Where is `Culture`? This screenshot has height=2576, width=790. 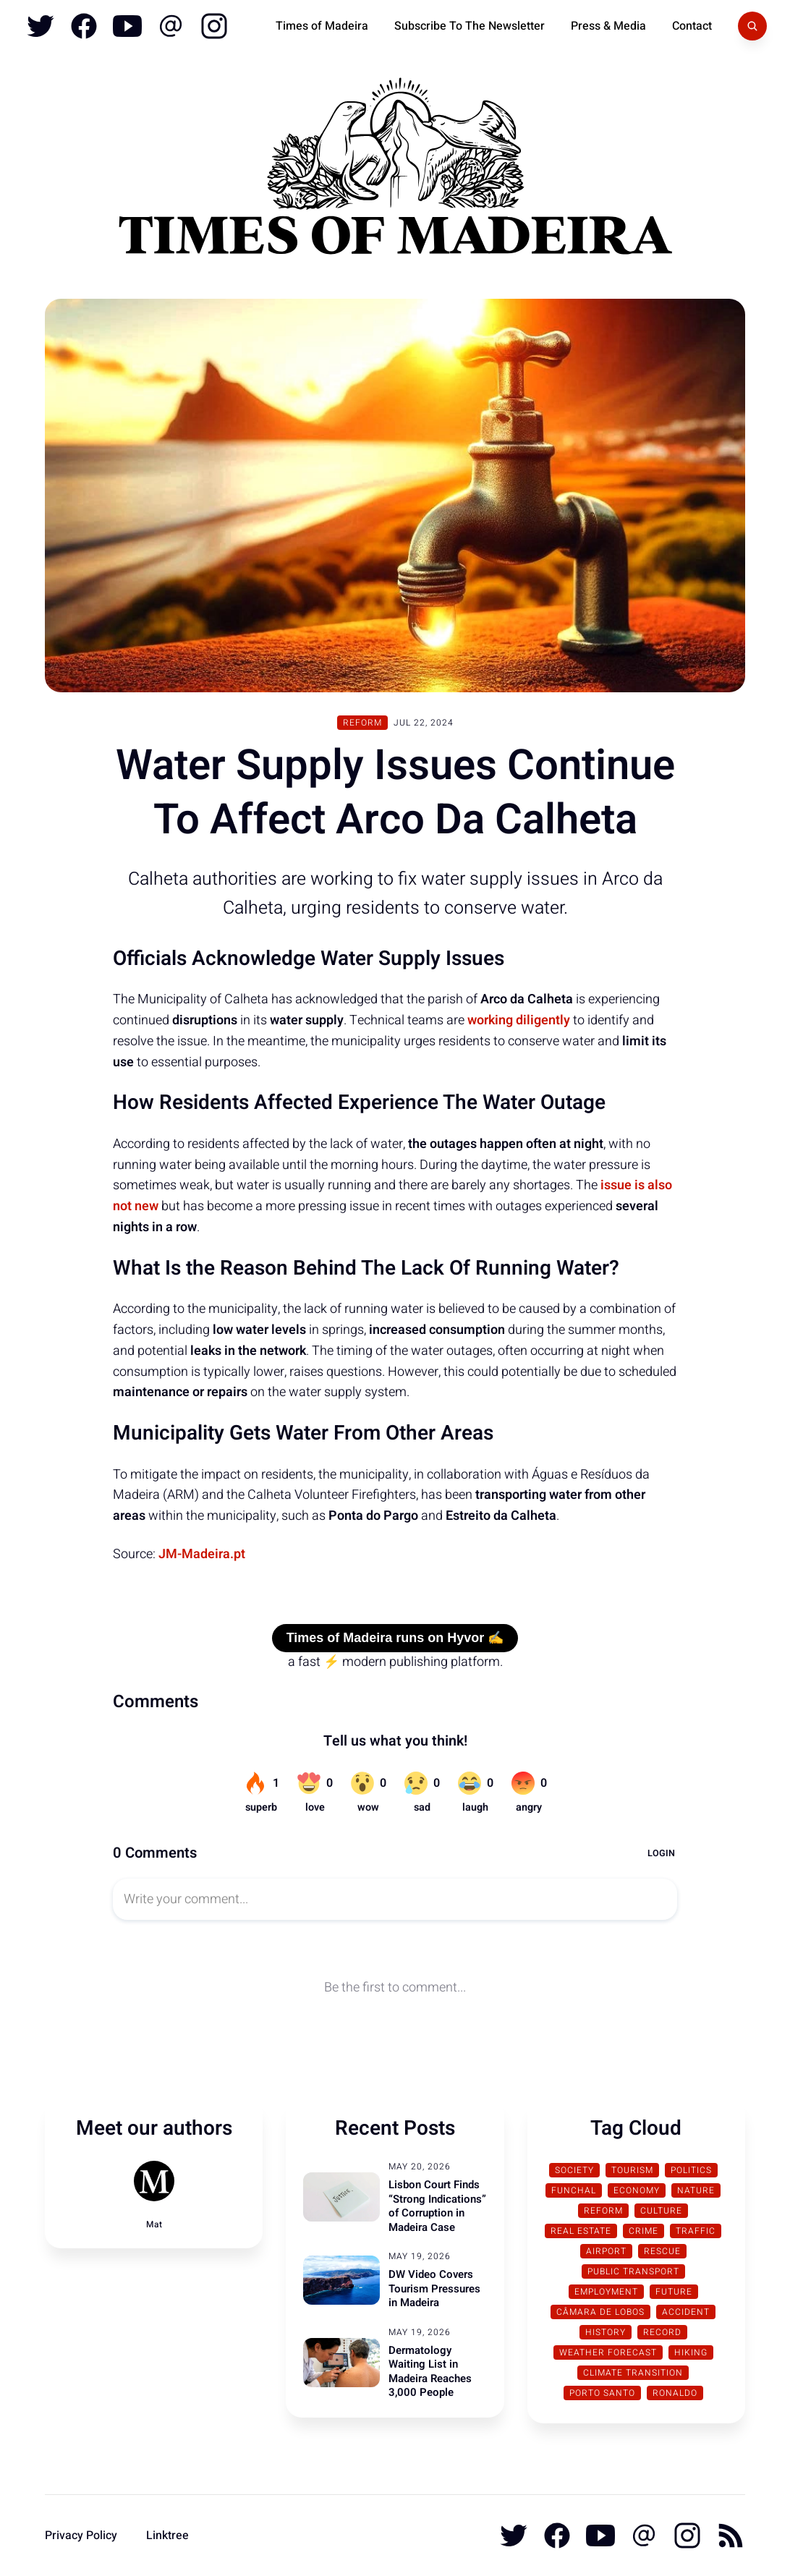
Culture is located at coordinates (661, 2210).